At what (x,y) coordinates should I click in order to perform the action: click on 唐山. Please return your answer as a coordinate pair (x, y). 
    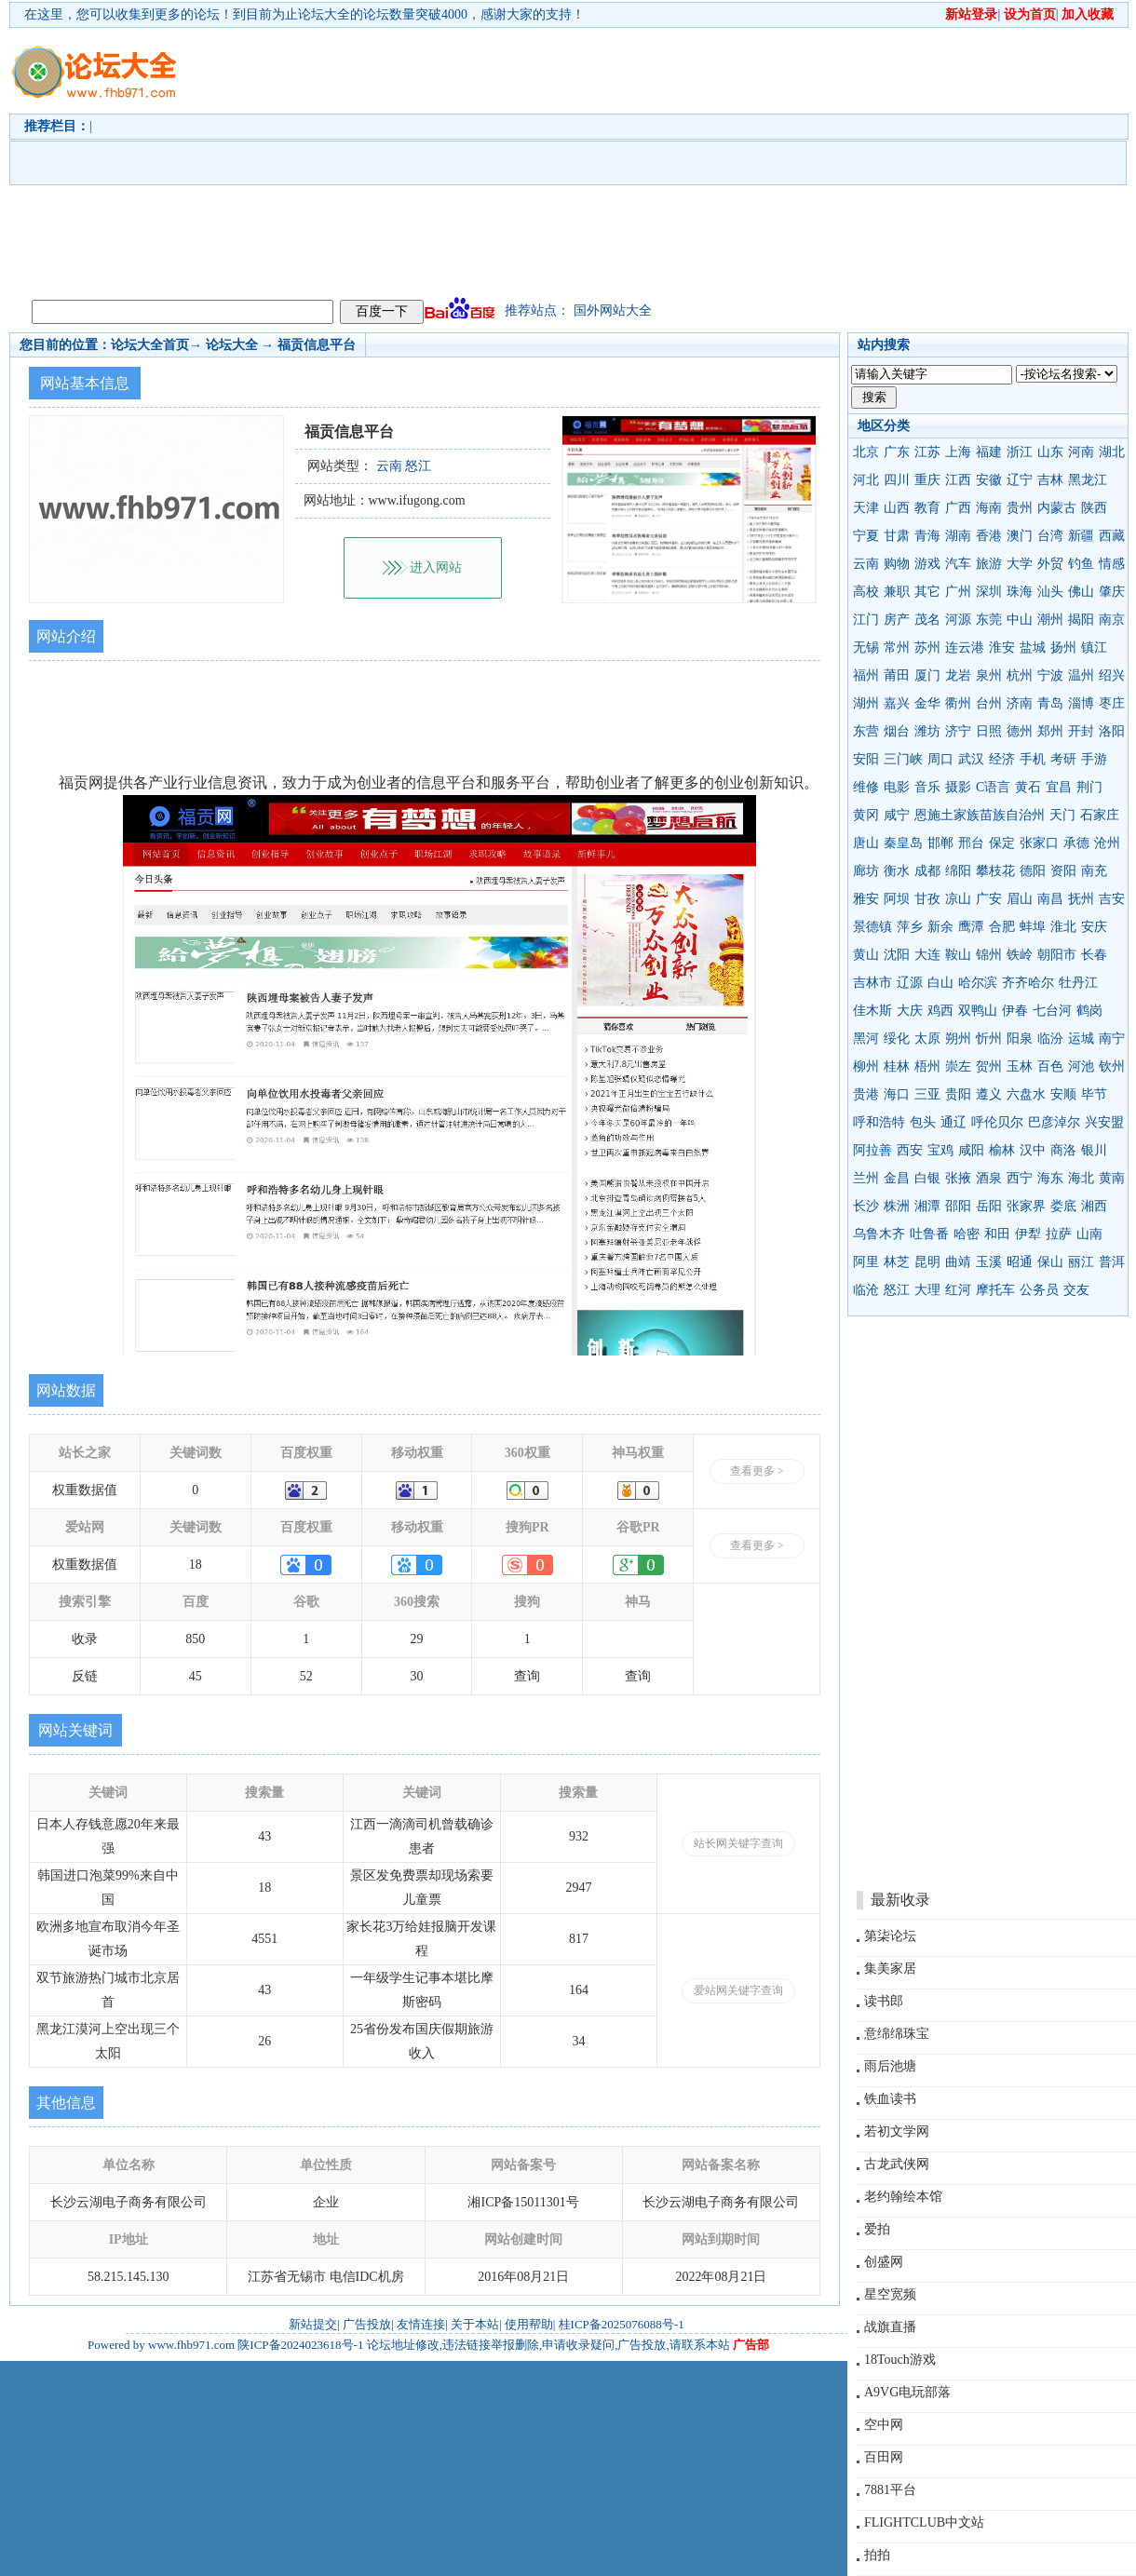
    Looking at the image, I should click on (866, 843).